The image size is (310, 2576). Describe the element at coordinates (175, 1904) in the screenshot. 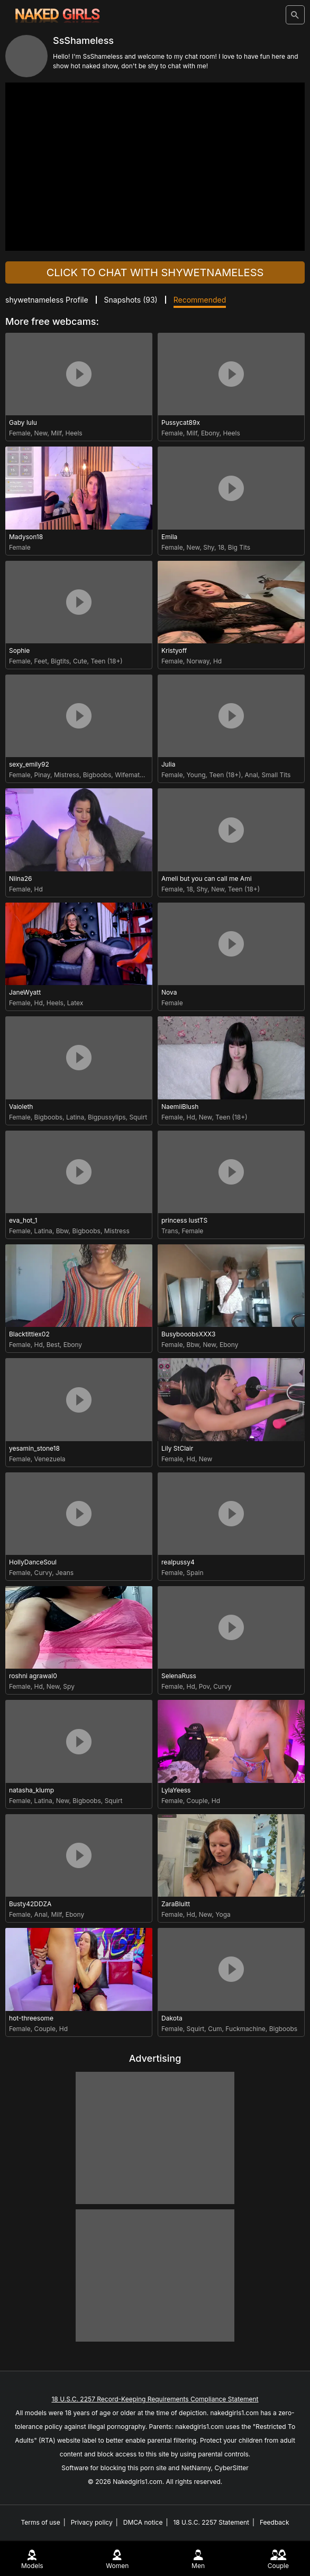

I see `ZaraBluitt` at that location.